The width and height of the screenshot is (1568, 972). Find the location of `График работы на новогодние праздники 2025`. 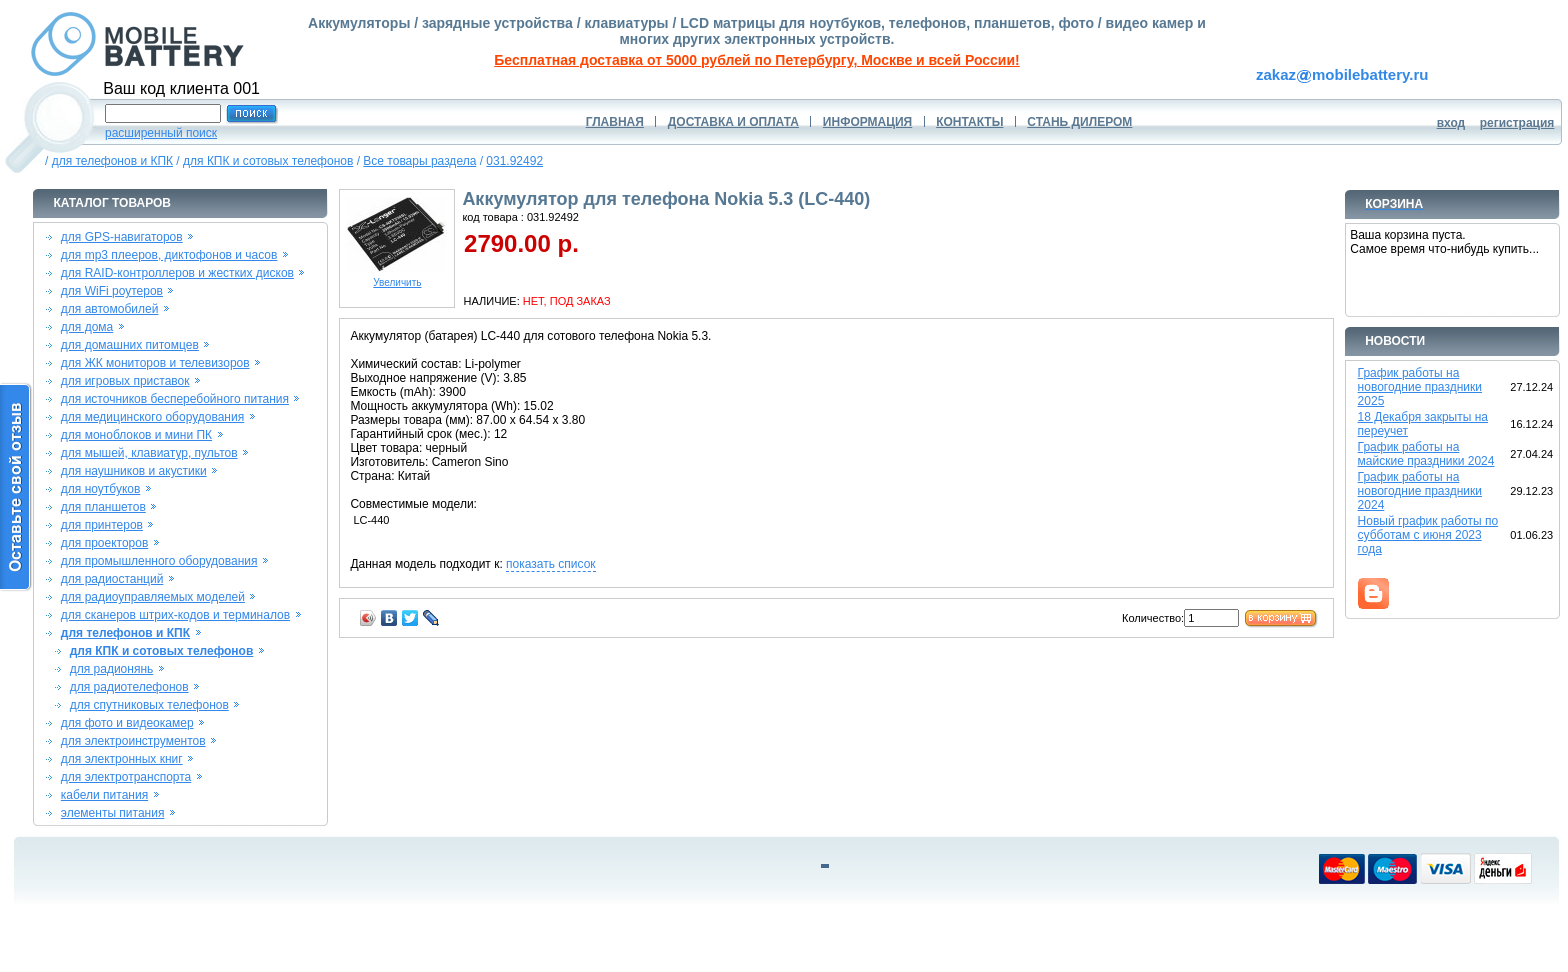

График работы на новогодние праздники 2025 is located at coordinates (1420, 387).